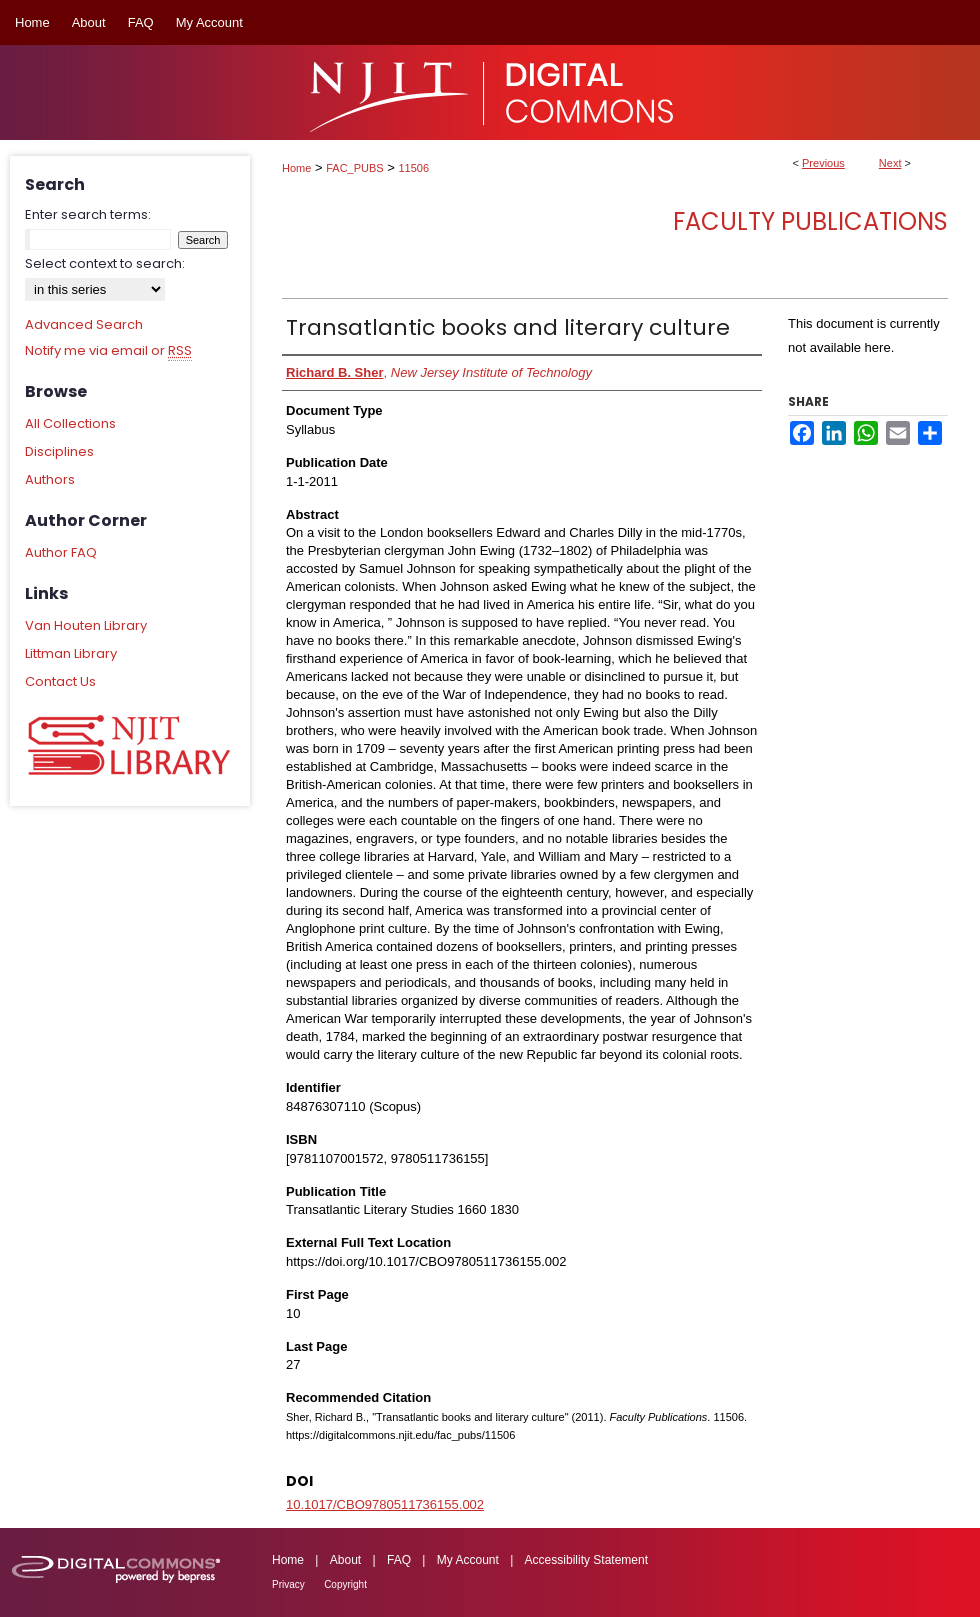  I want to click on Author FAQ, so click(61, 552).